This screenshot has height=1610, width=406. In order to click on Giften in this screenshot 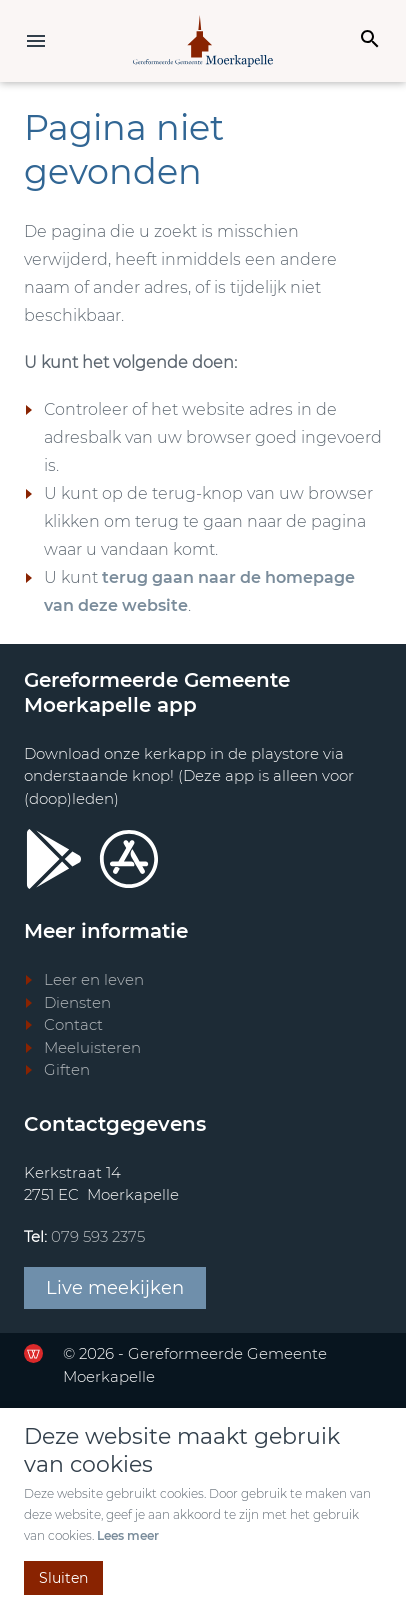, I will do `click(67, 1069)`.